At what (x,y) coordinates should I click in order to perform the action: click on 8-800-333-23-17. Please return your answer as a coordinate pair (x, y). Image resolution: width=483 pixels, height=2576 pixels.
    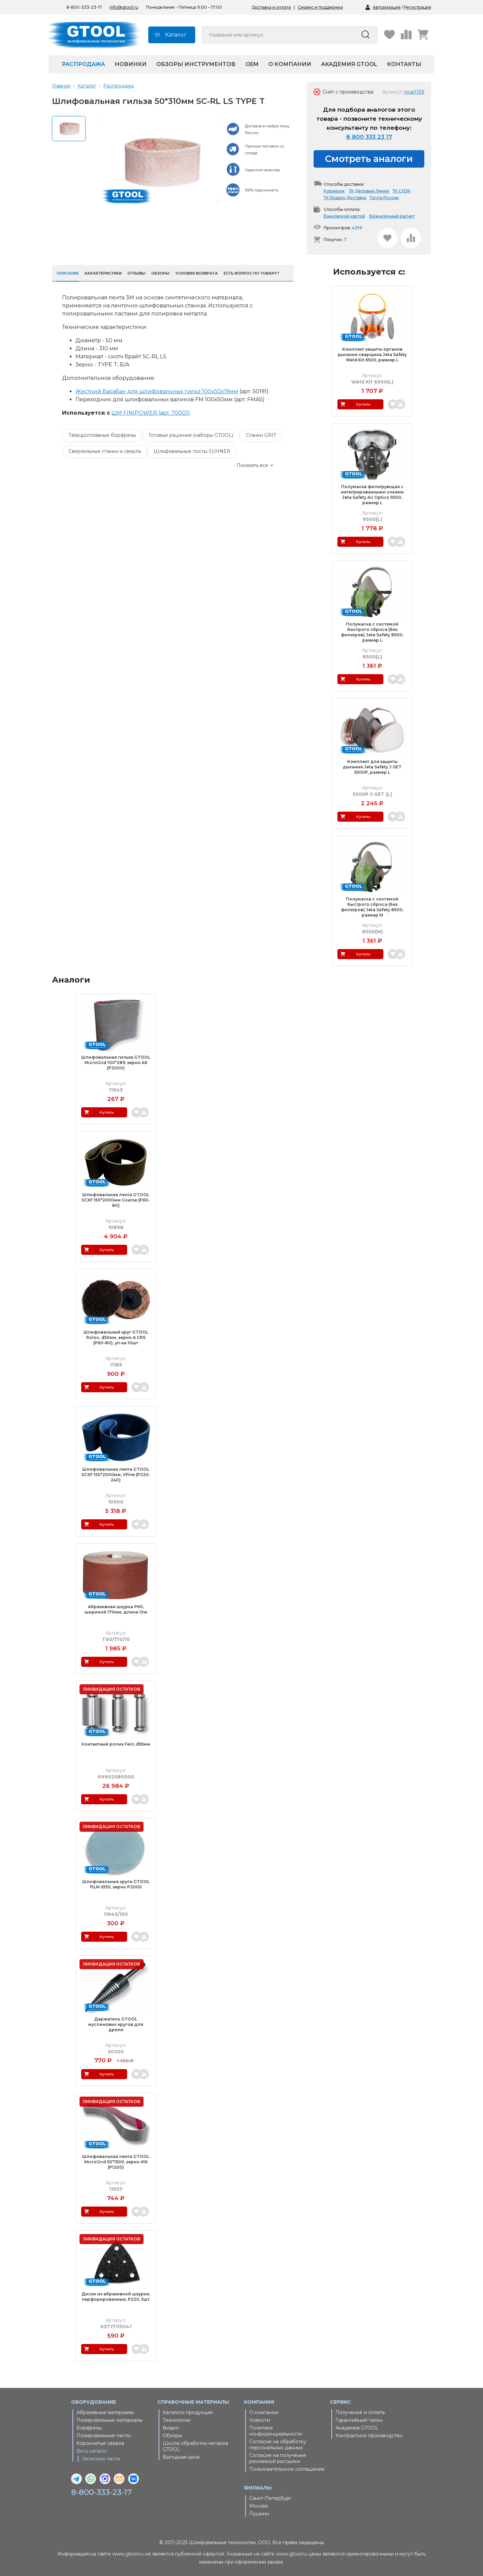
    Looking at the image, I should click on (102, 2492).